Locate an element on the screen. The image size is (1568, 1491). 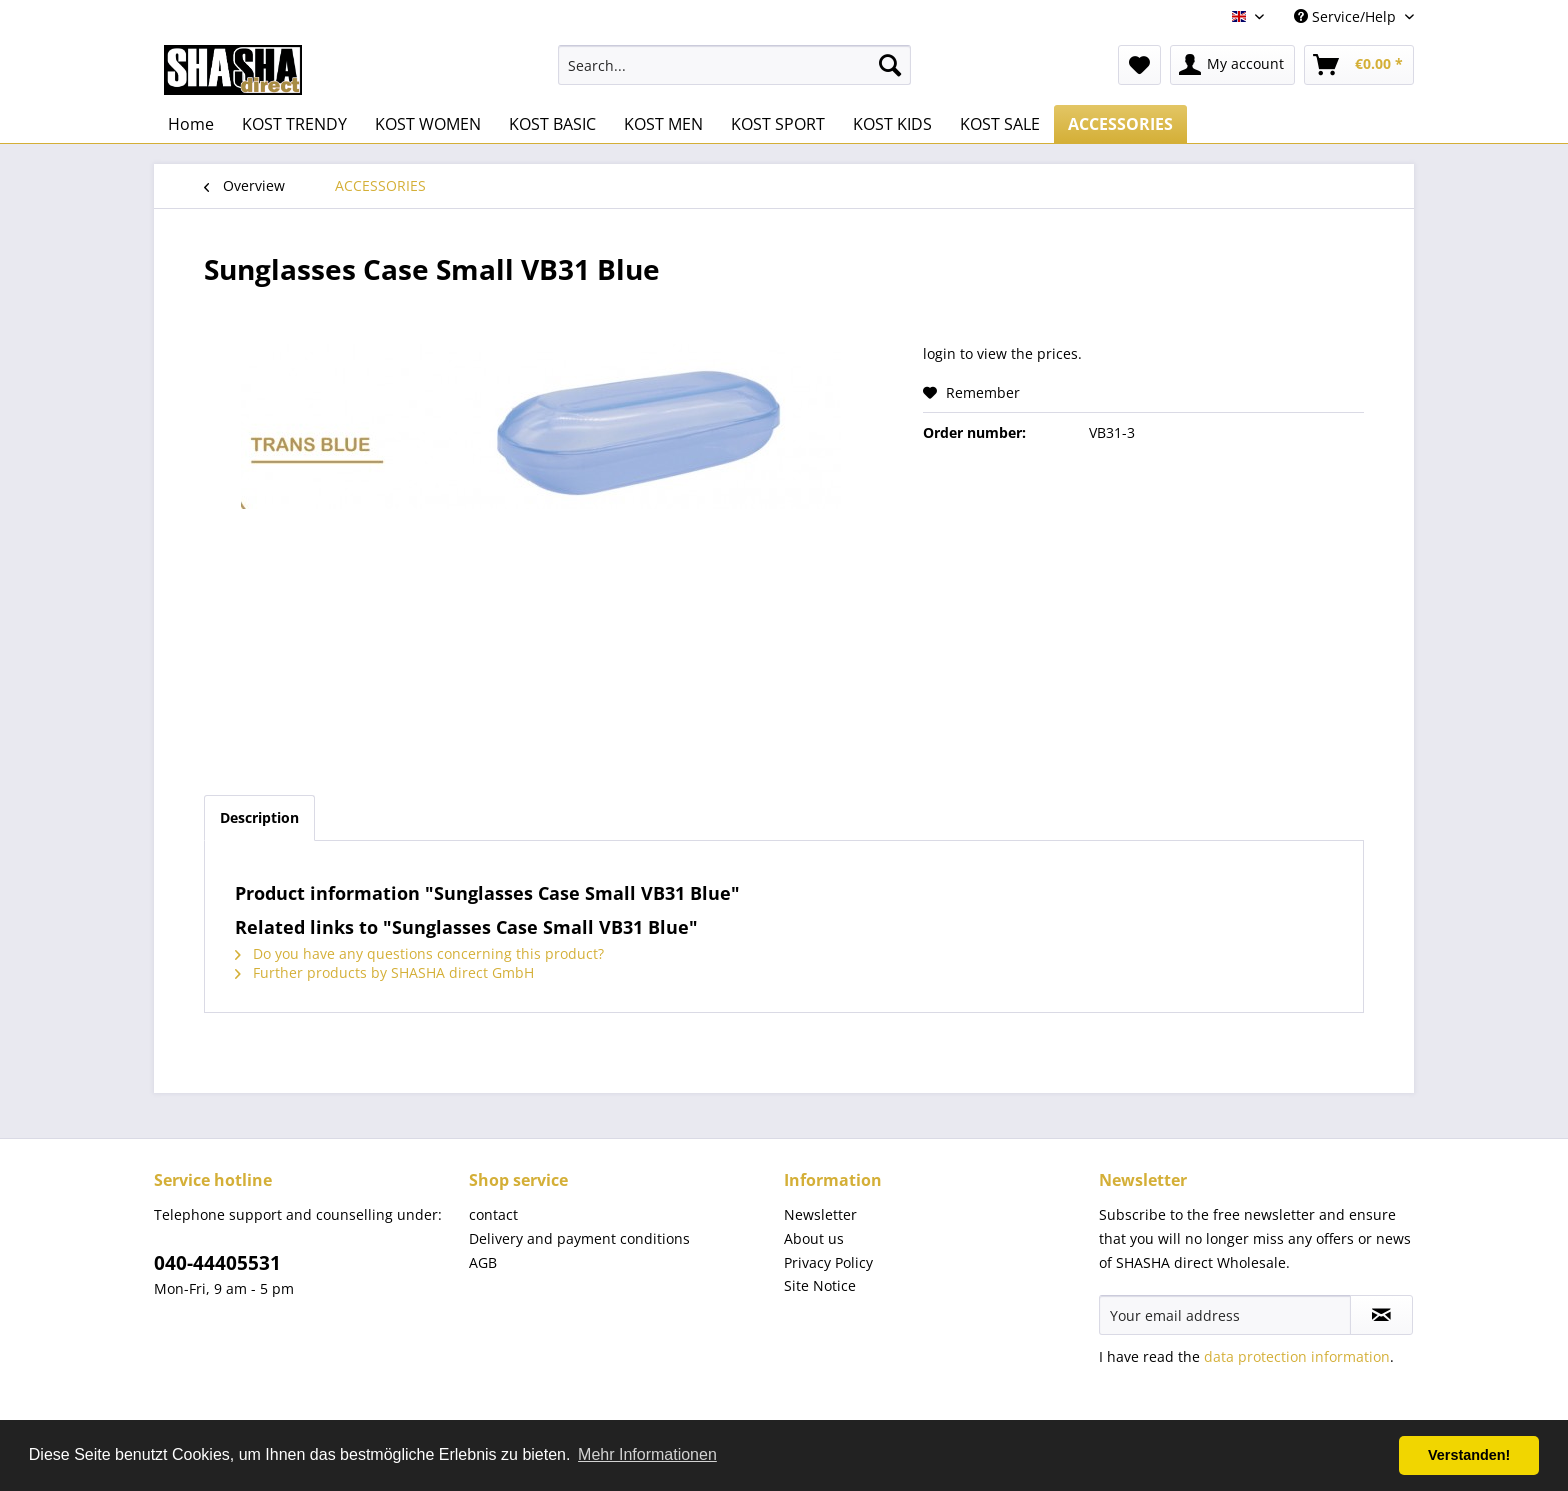
About us is located at coordinates (814, 1238).